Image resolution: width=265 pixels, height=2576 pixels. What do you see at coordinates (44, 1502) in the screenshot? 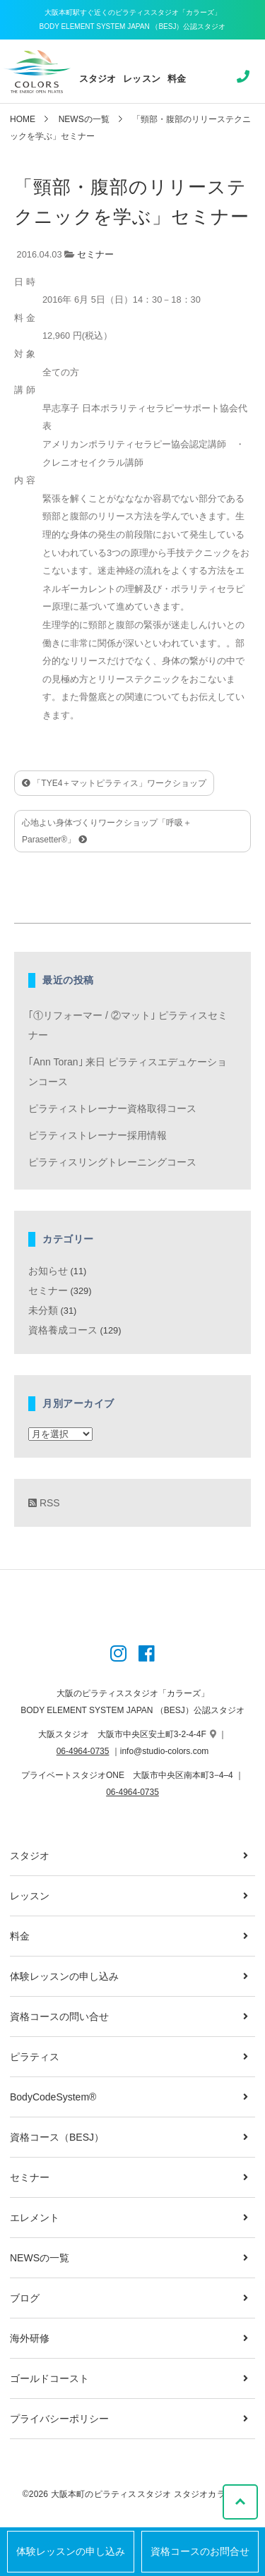
I see `RSS` at bounding box center [44, 1502].